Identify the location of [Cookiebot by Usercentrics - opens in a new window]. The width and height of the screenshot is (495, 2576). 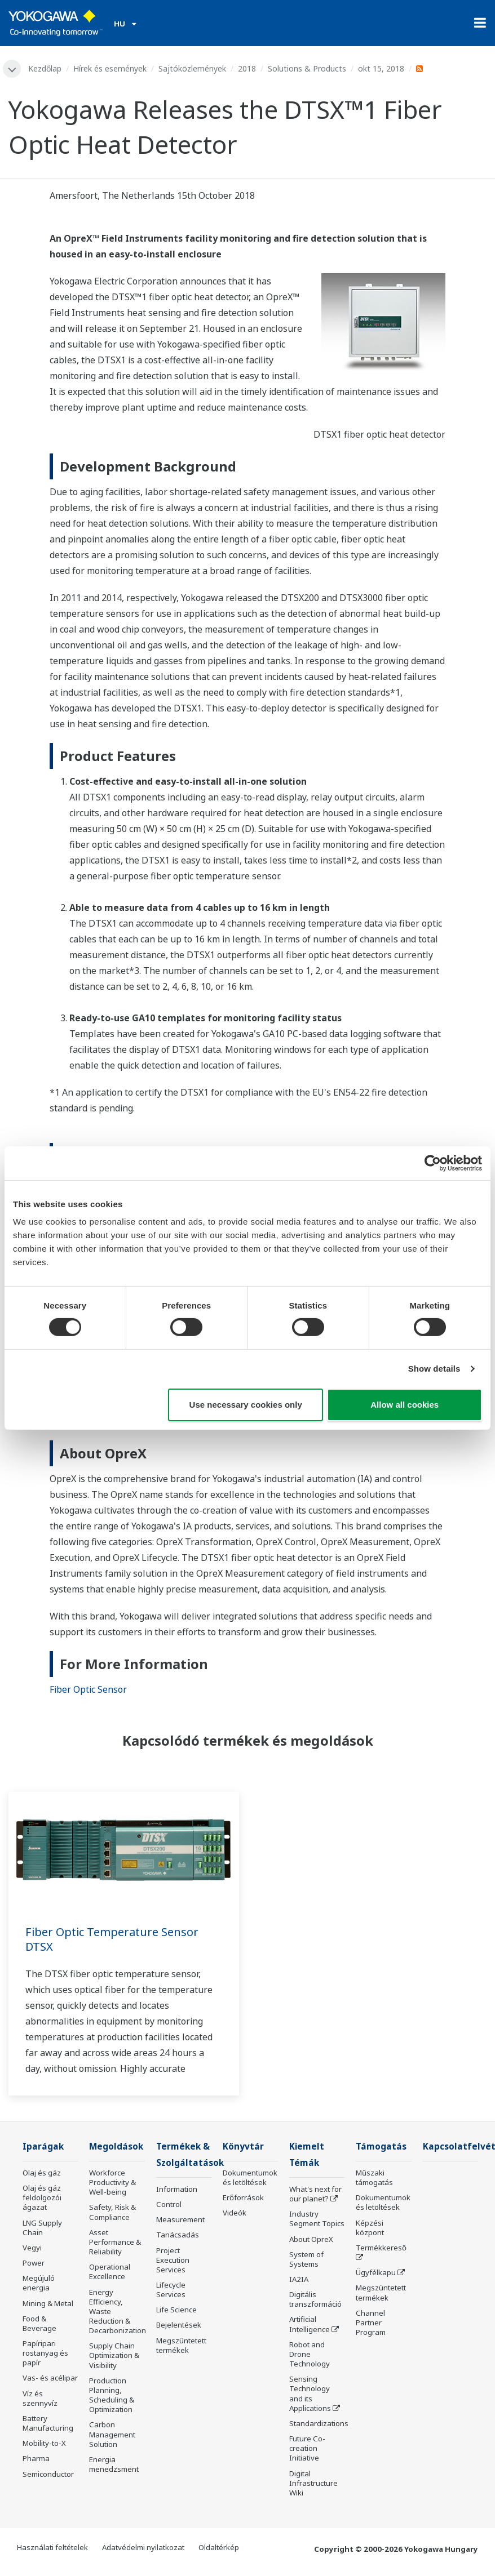
(432, 1162).